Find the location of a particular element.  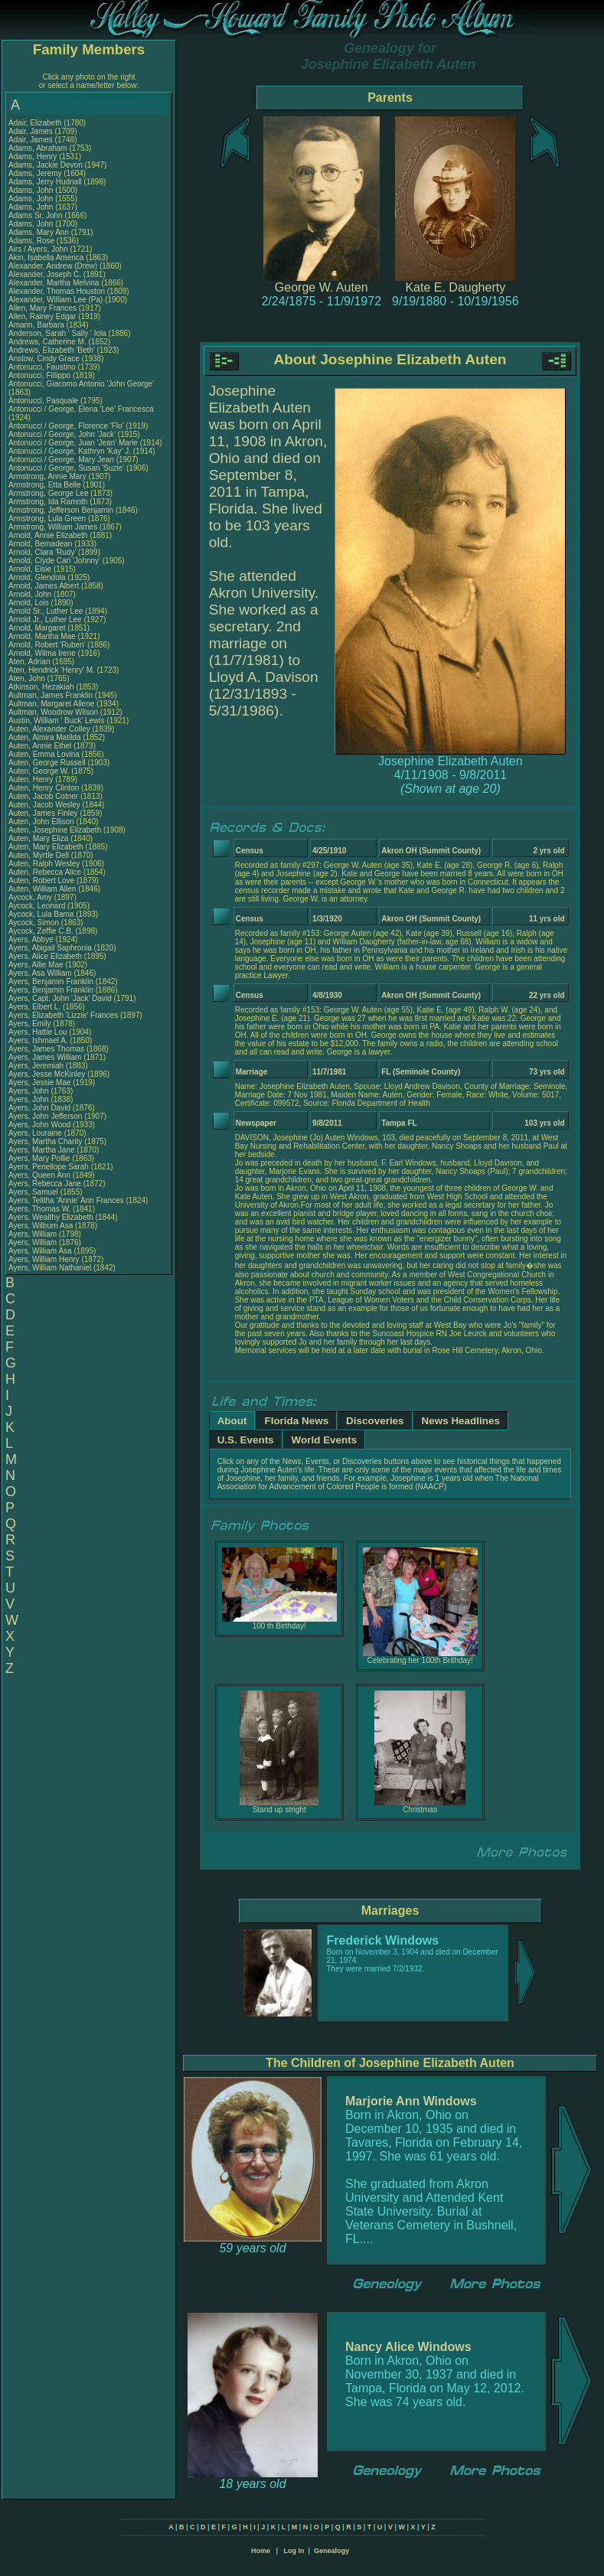

Ayers, Martha Charity is located at coordinates (45, 1141).